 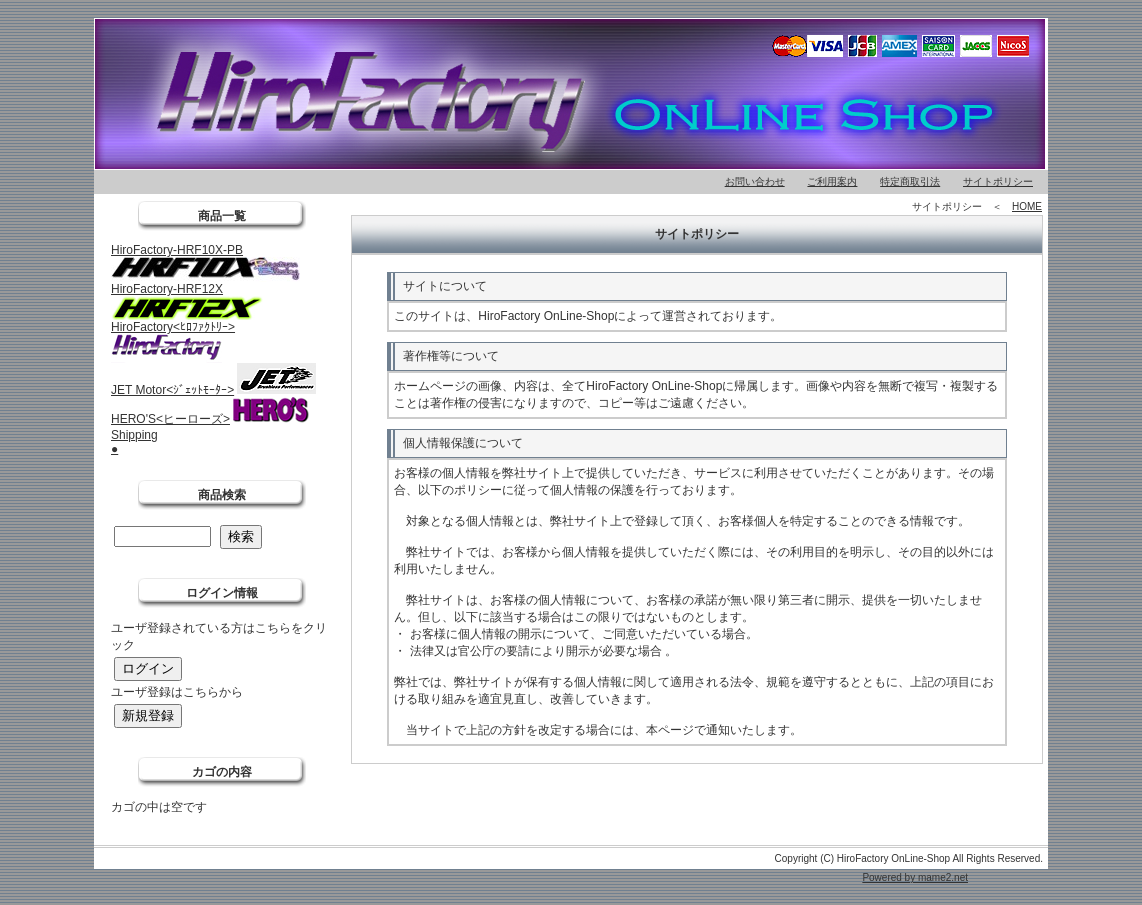 What do you see at coordinates (177, 250) in the screenshot?
I see `HiroFactory-HRF10X-PB` at bounding box center [177, 250].